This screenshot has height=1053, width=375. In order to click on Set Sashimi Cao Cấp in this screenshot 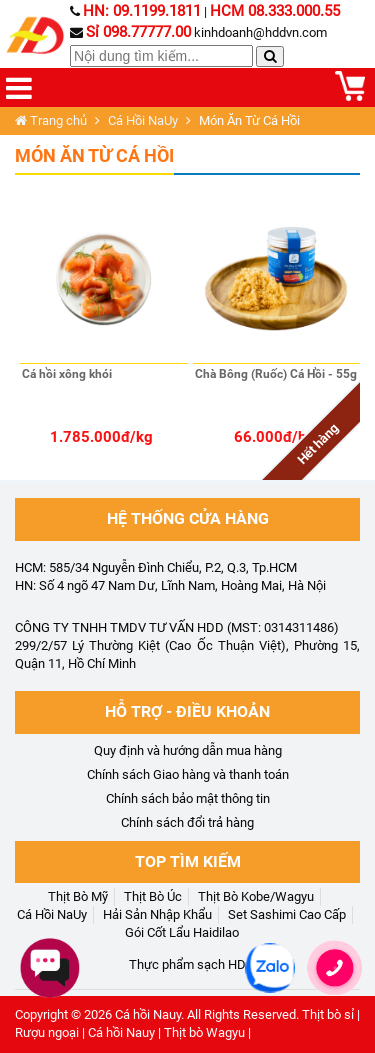, I will do `click(287, 914)`.